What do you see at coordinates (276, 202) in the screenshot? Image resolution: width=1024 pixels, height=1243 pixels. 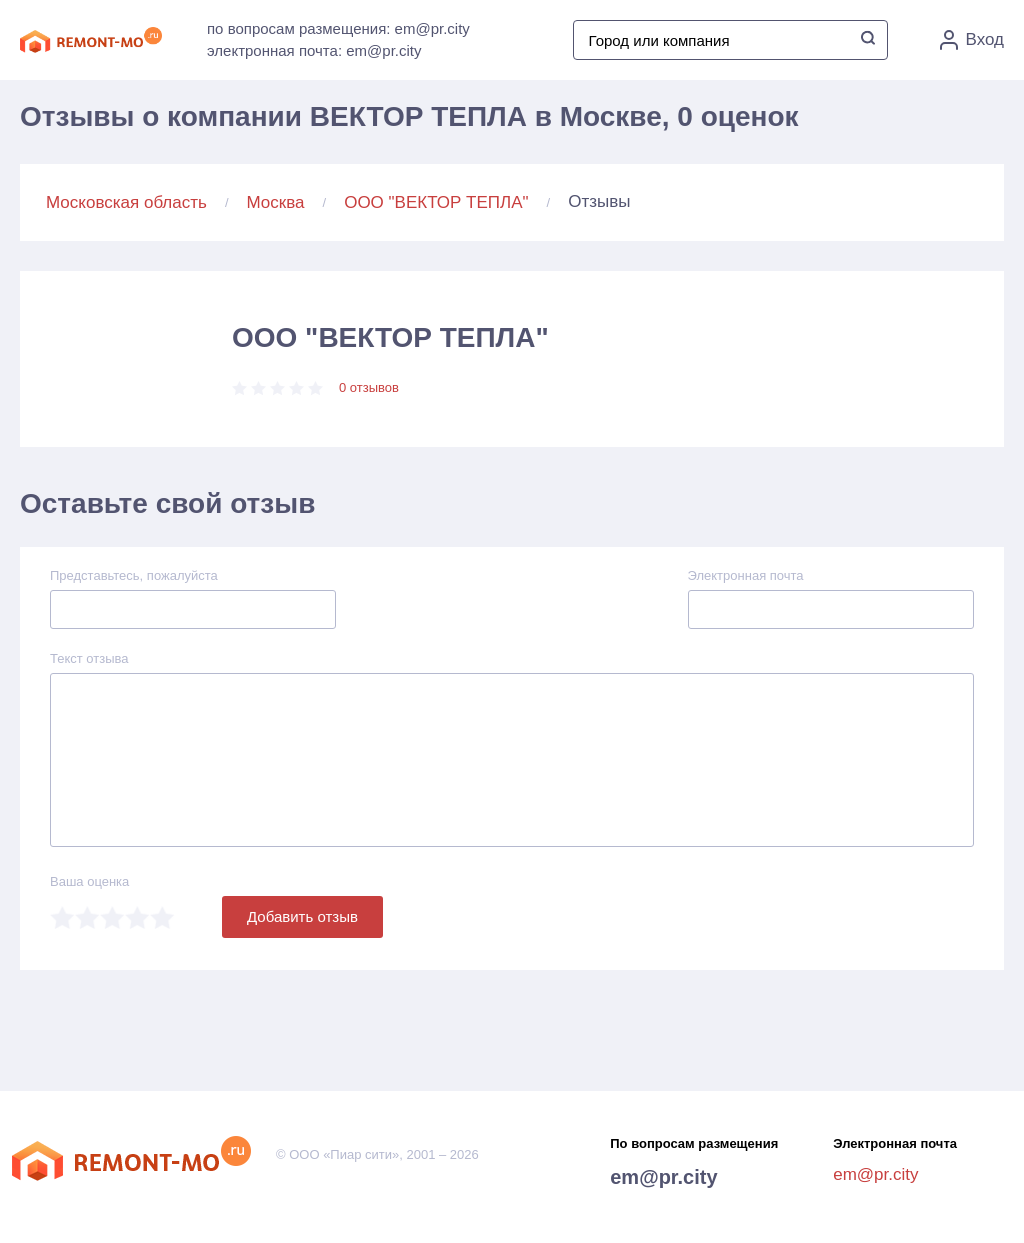 I see `Москва` at bounding box center [276, 202].